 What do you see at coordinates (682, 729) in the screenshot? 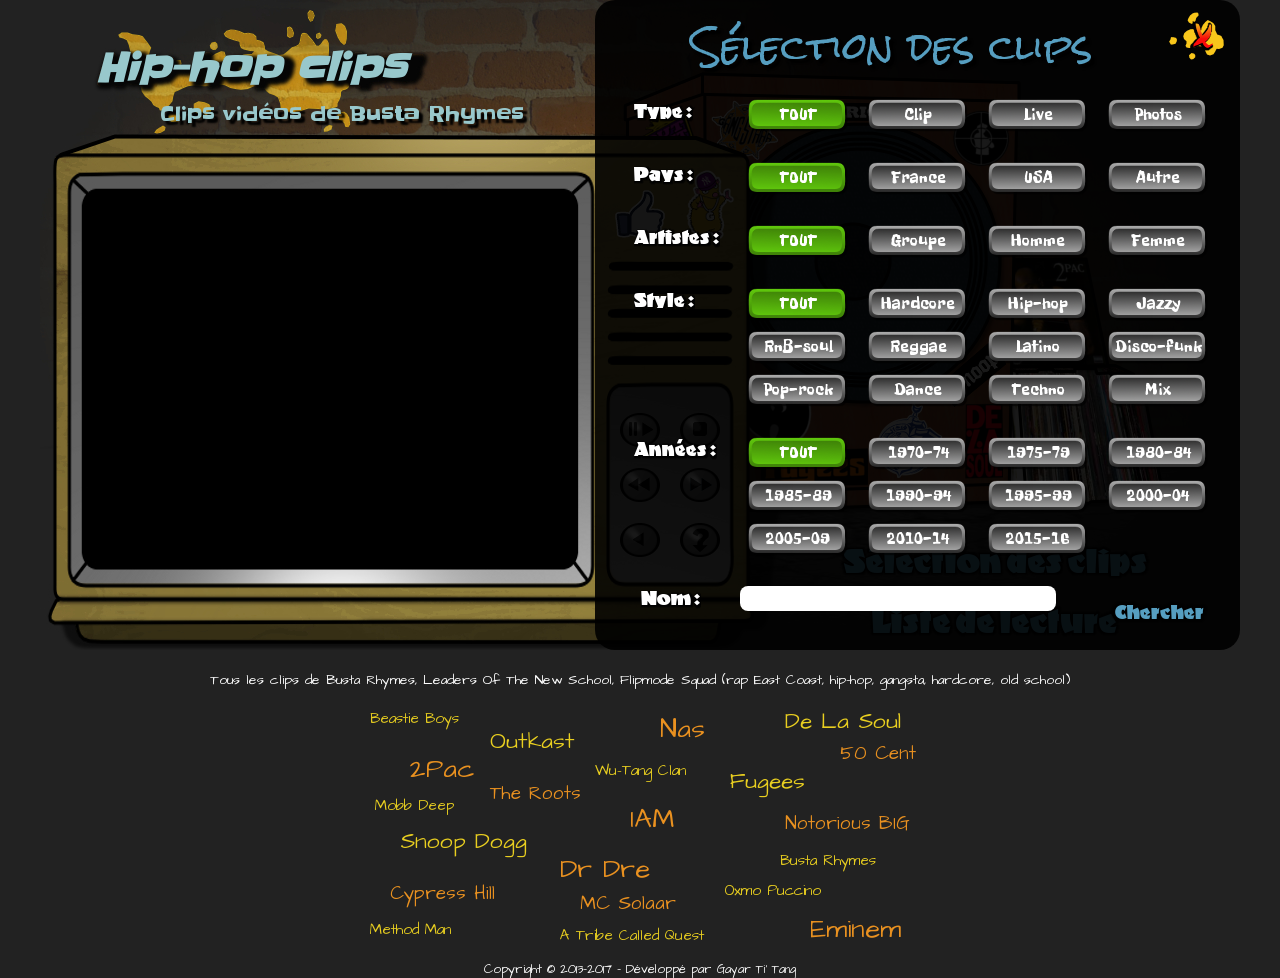
I see `Nas` at bounding box center [682, 729].